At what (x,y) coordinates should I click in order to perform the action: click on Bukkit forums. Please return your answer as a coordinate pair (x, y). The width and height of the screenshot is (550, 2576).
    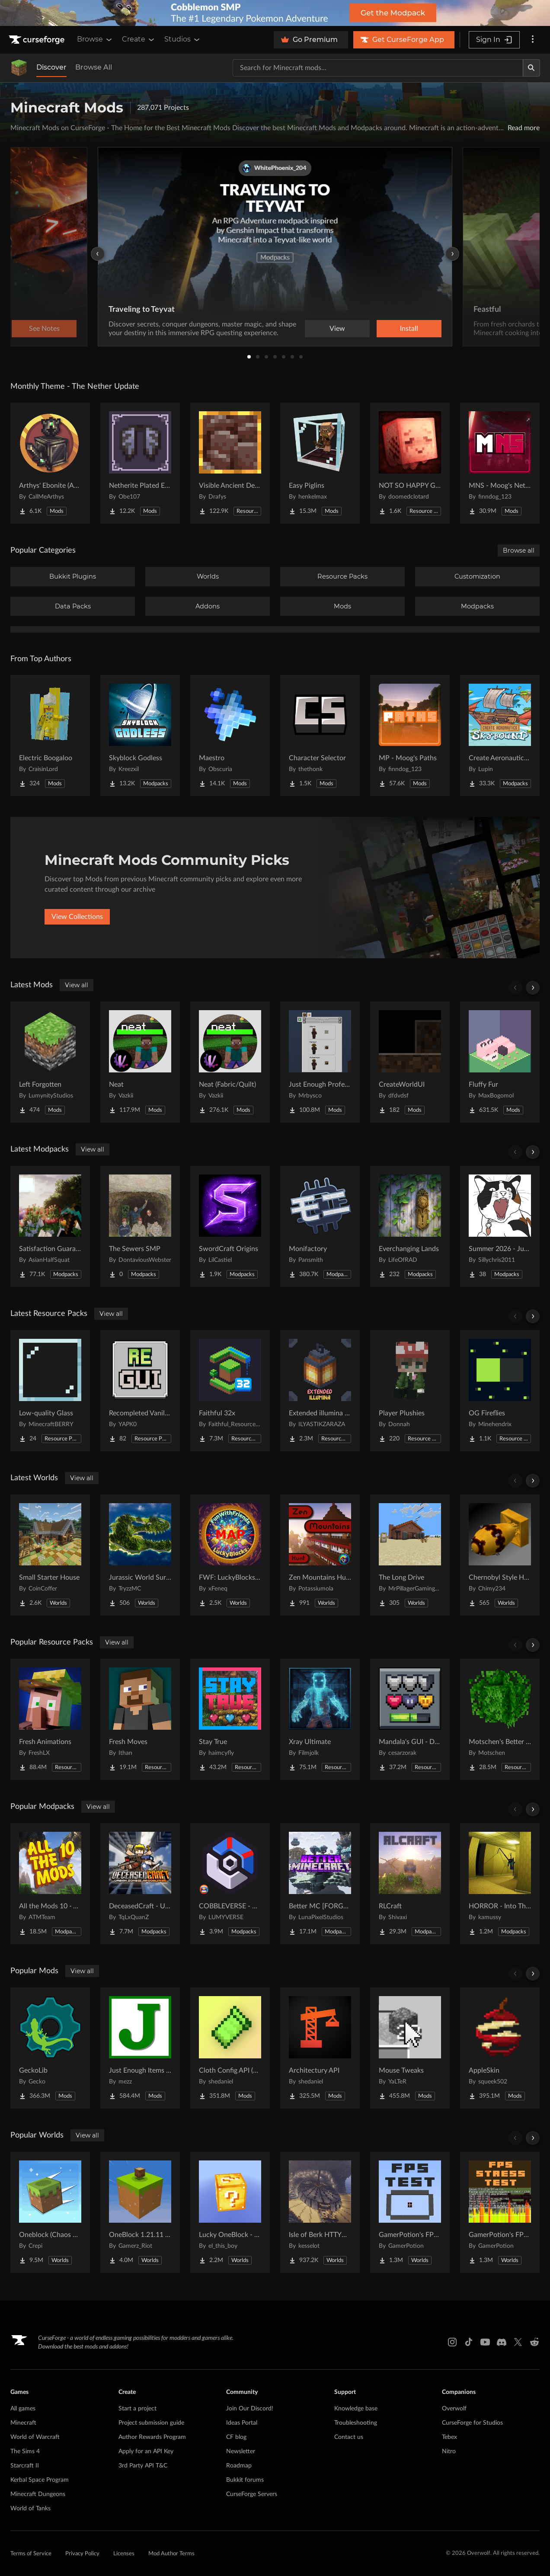
    Looking at the image, I should click on (245, 2480).